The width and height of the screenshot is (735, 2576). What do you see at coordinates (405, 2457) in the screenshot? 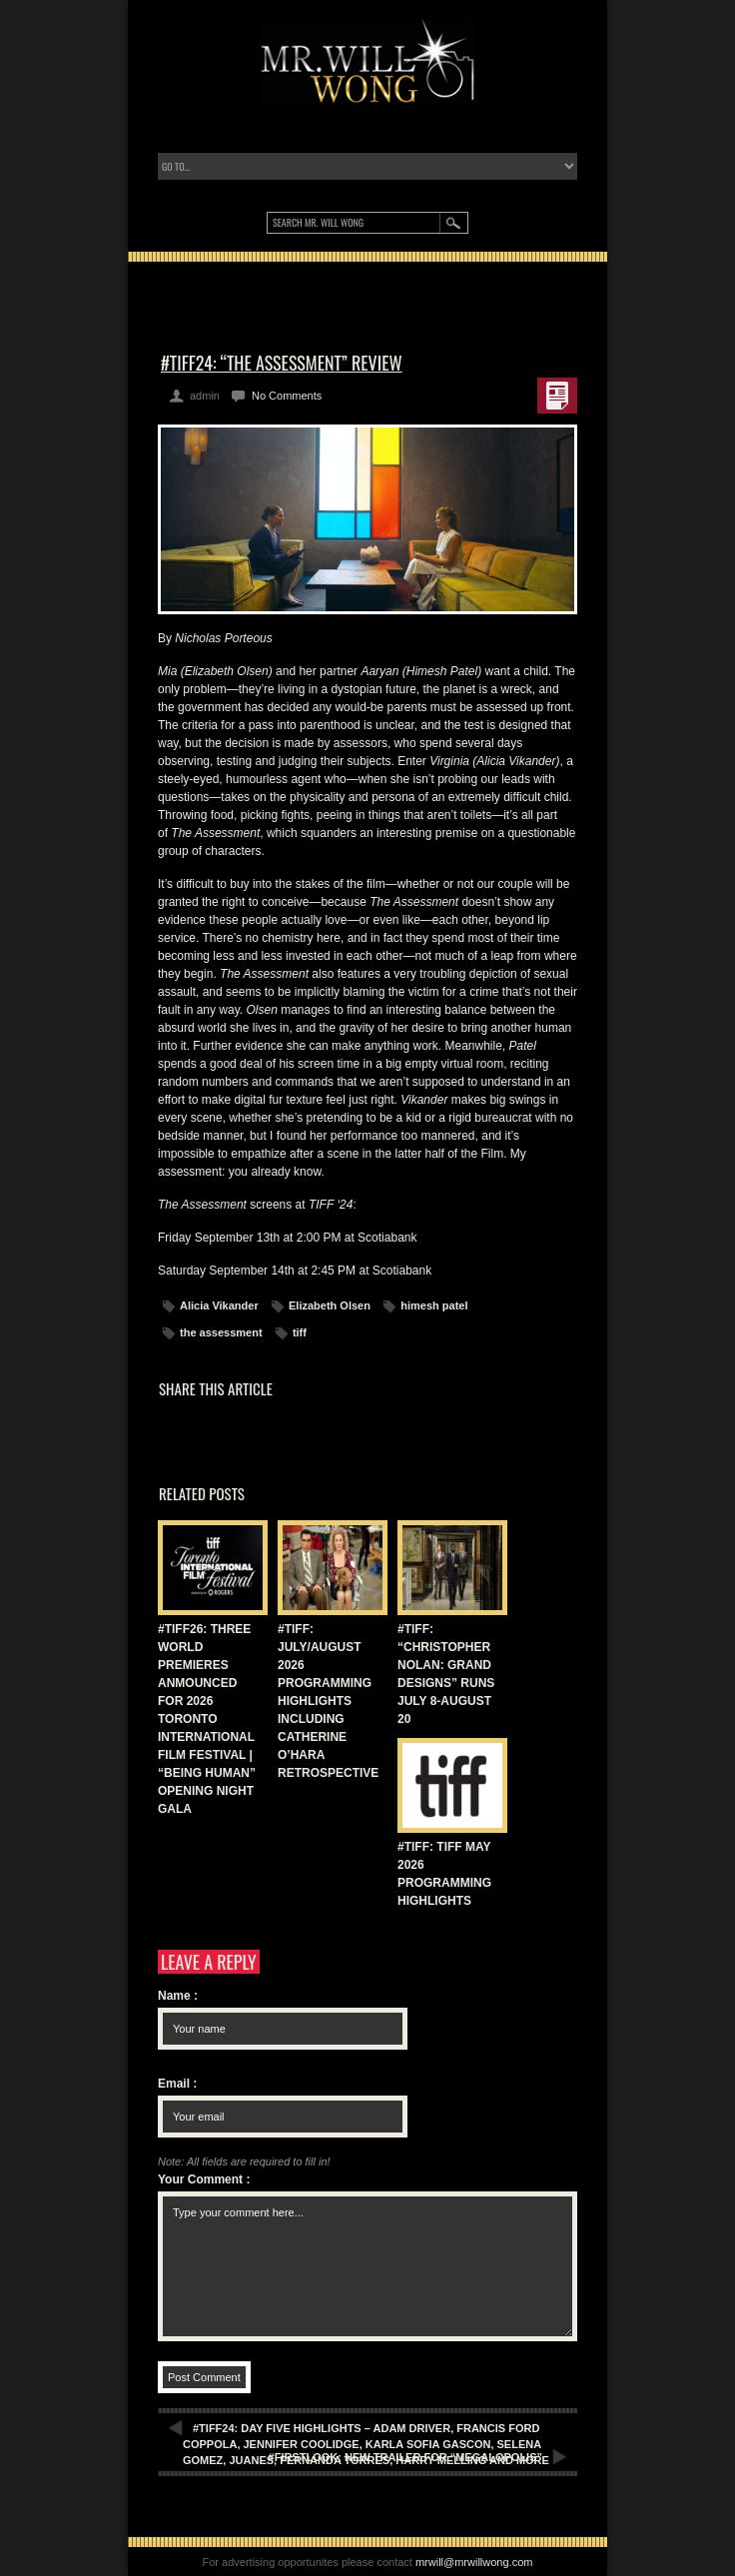
I see `#FIRSTLOOK: NEW TRAILER FOR “MEGALOPOLIS”` at bounding box center [405, 2457].